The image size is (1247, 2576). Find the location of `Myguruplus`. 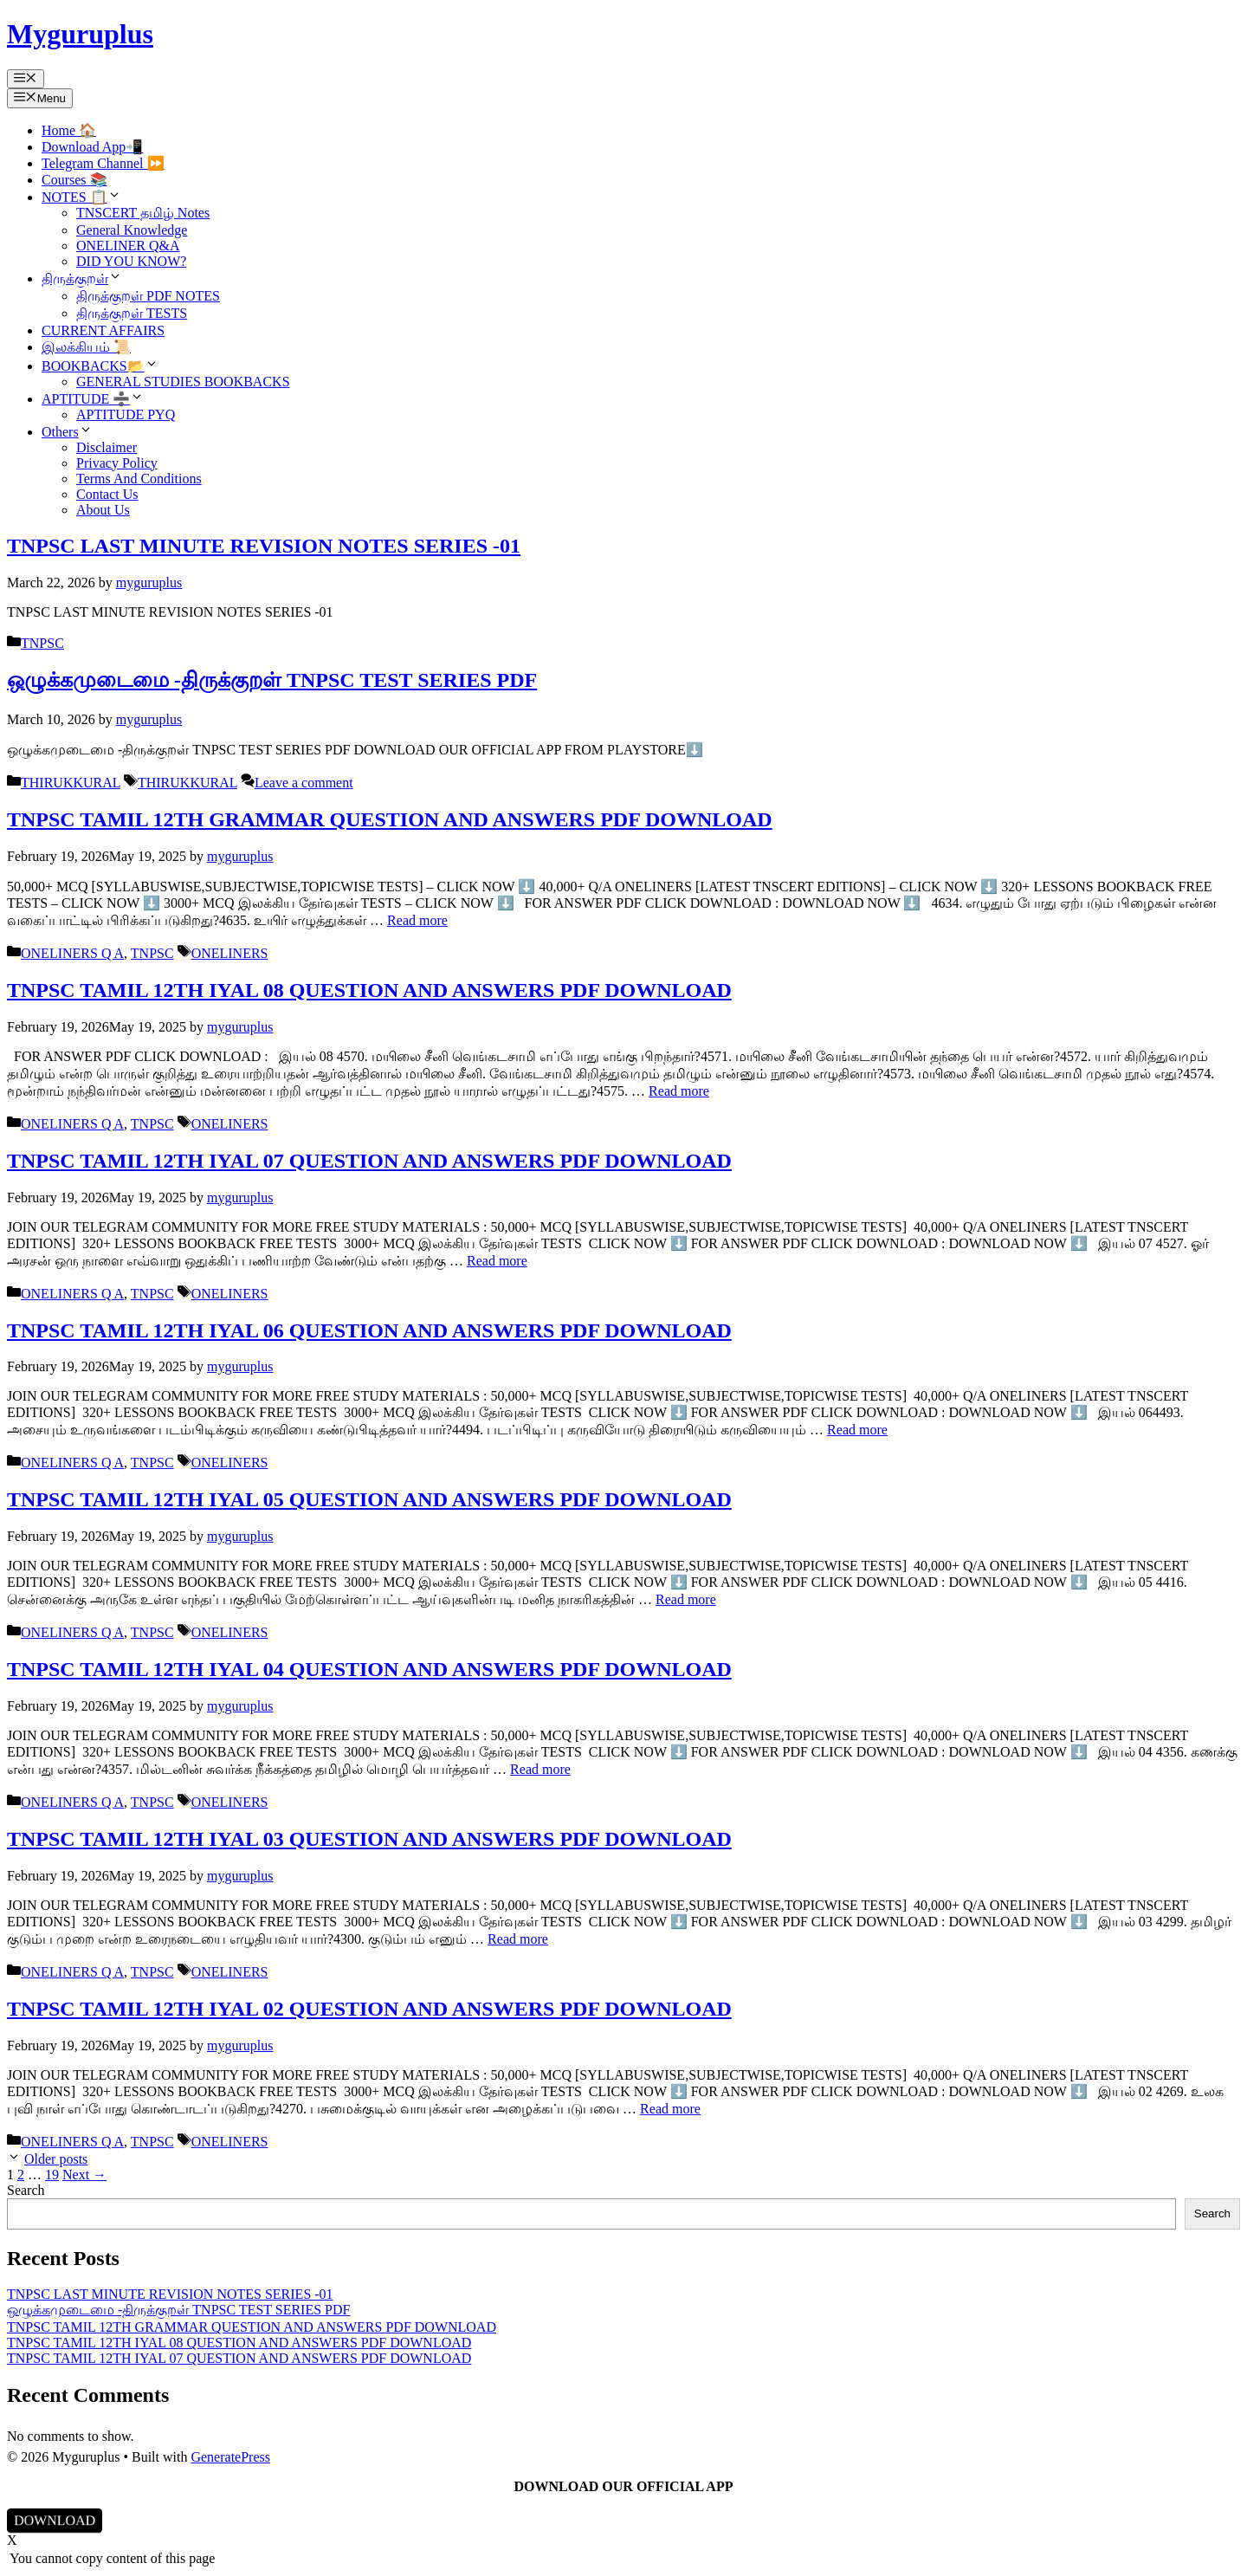

Myguruplus is located at coordinates (80, 33).